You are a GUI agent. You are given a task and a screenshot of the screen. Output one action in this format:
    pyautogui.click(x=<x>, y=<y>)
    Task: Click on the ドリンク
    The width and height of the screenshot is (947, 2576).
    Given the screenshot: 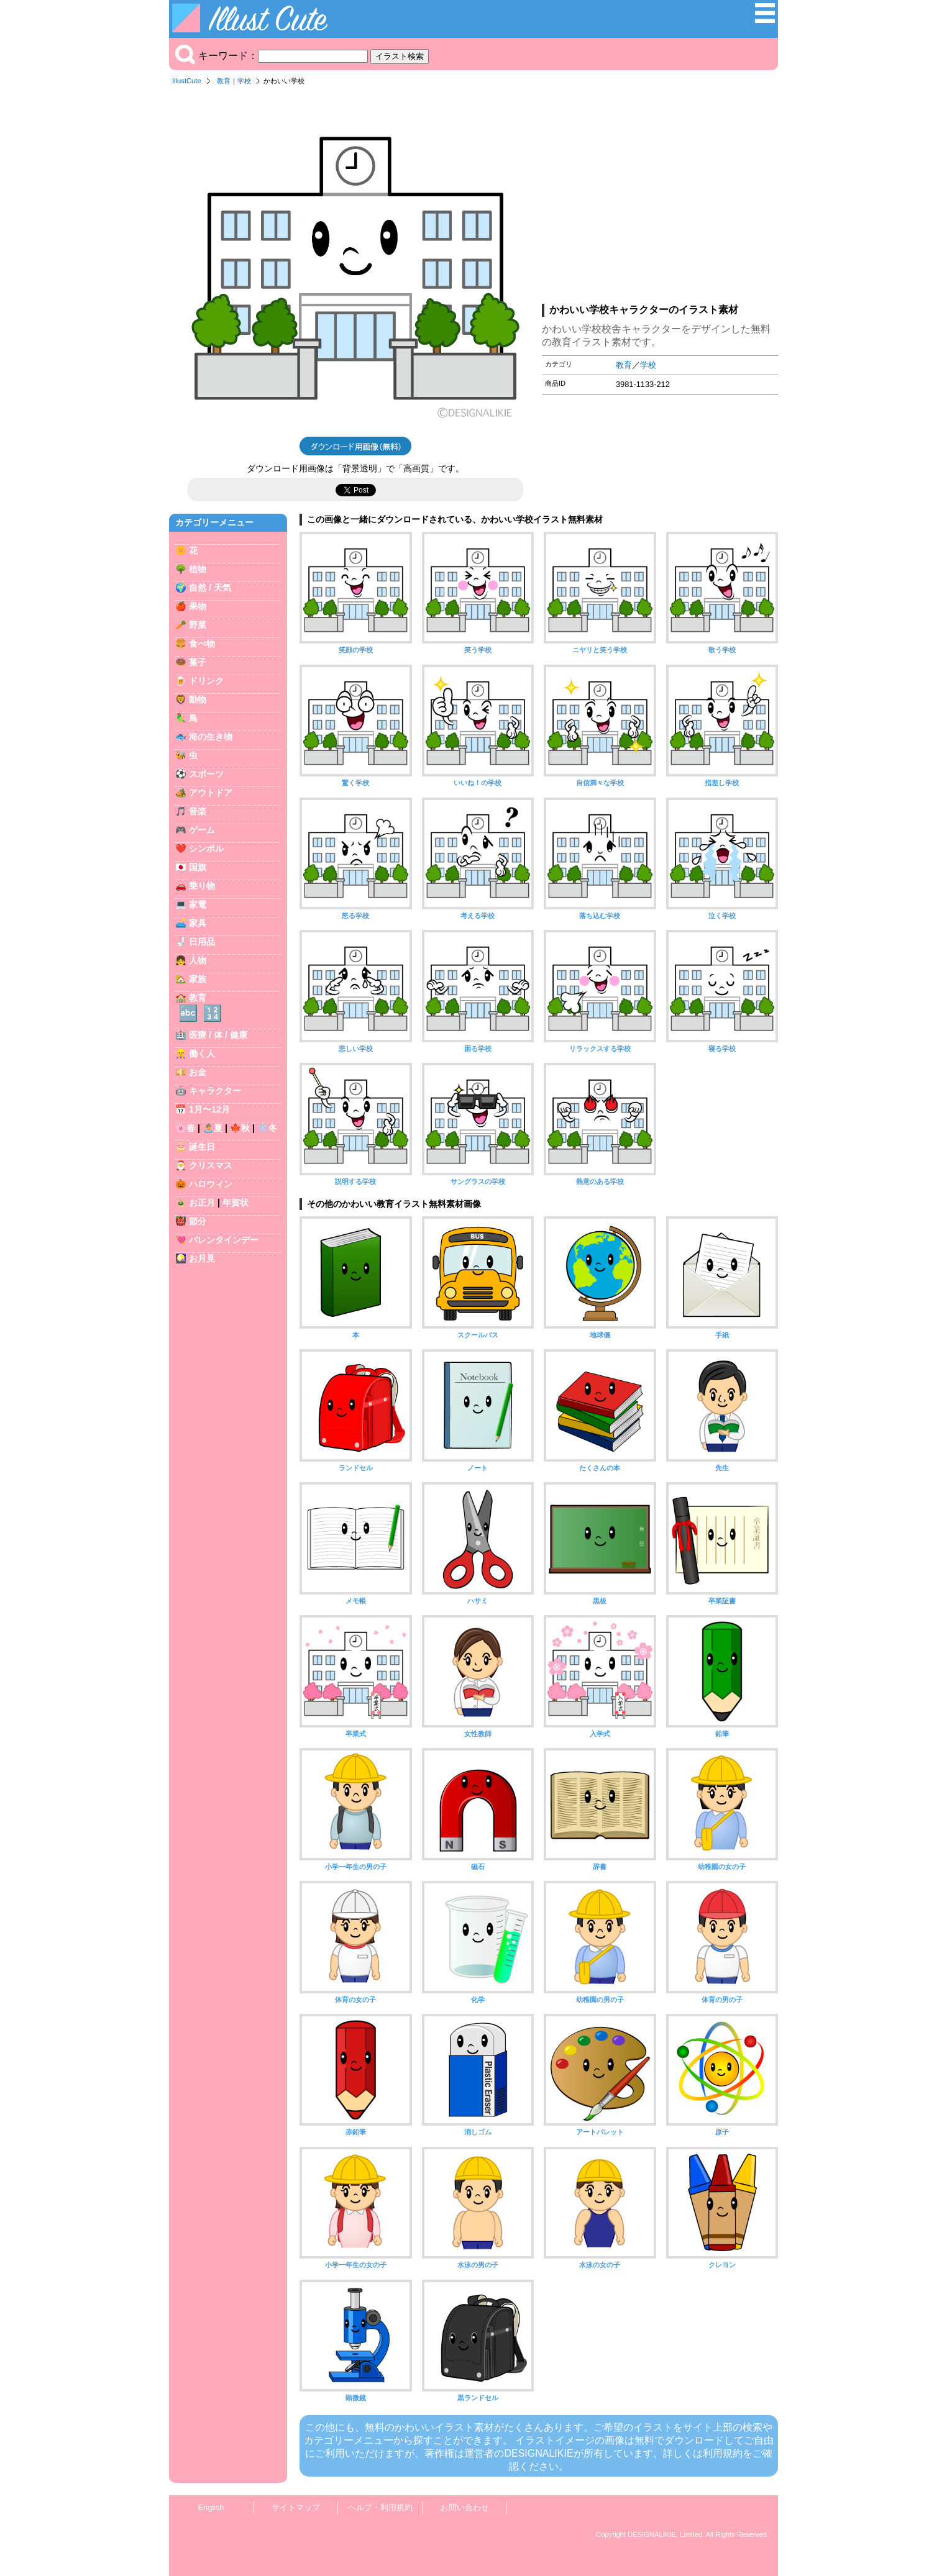 What is the action you would take?
    pyautogui.click(x=206, y=681)
    